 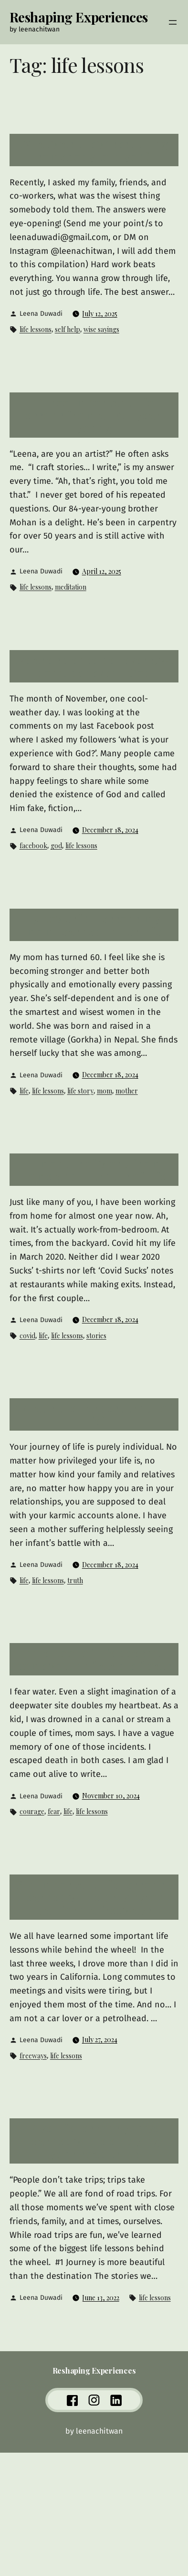 What do you see at coordinates (33, 845) in the screenshot?
I see `facebook` at bounding box center [33, 845].